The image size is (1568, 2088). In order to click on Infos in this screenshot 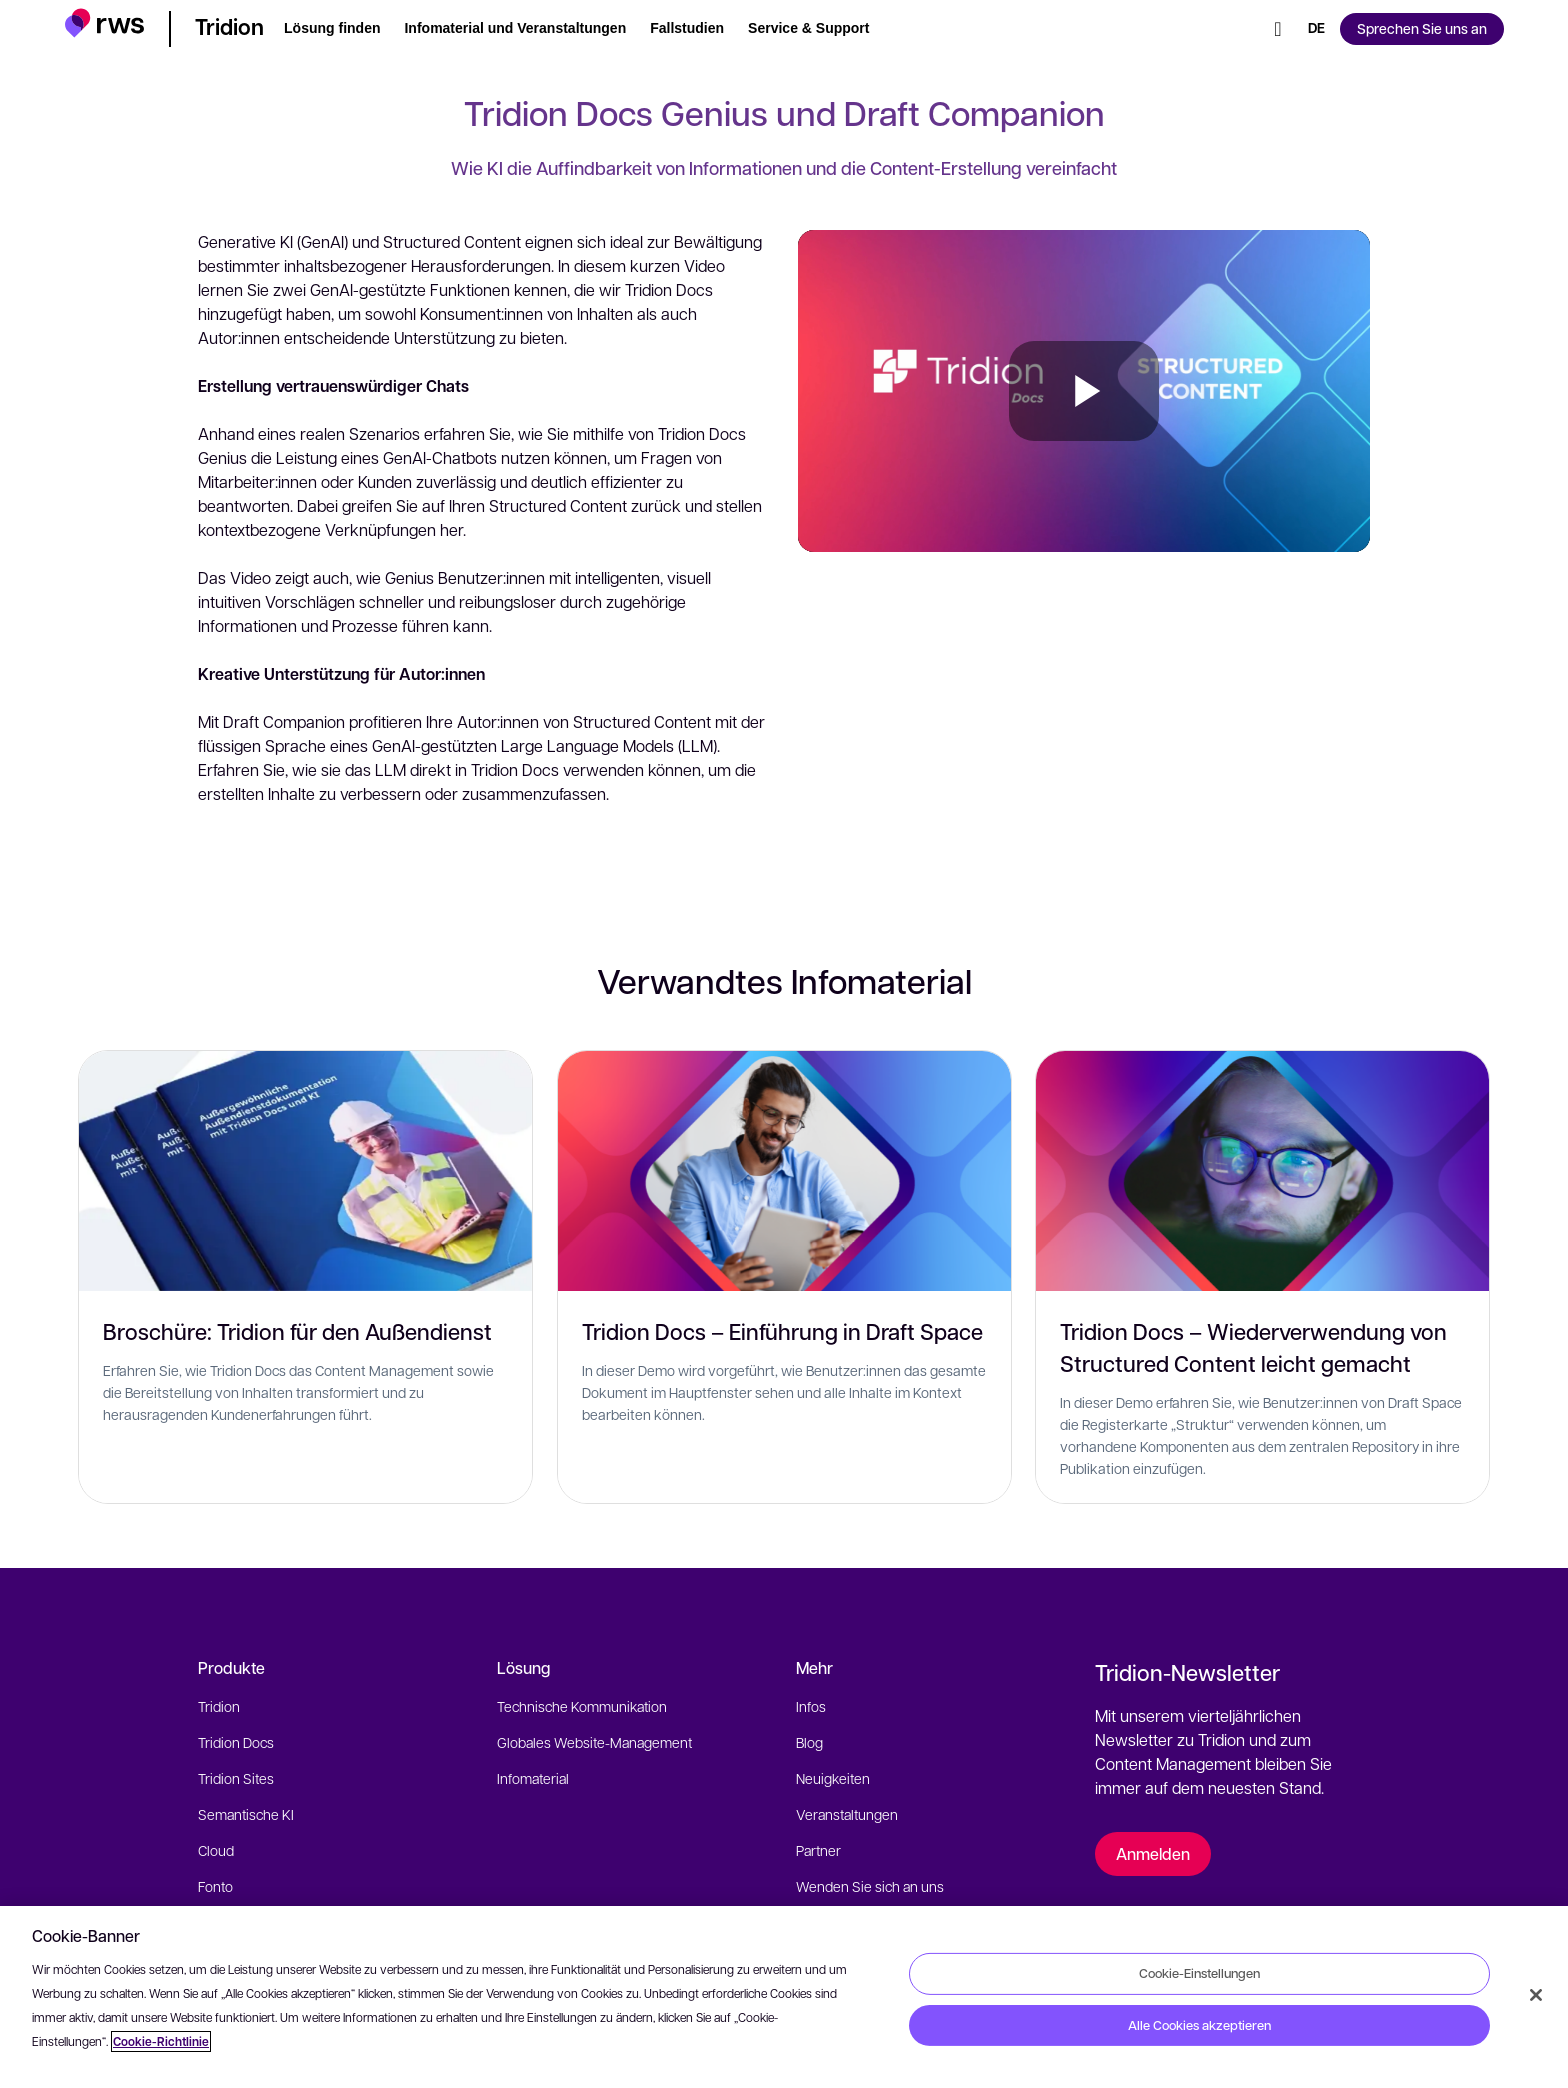, I will do `click(811, 1706)`.